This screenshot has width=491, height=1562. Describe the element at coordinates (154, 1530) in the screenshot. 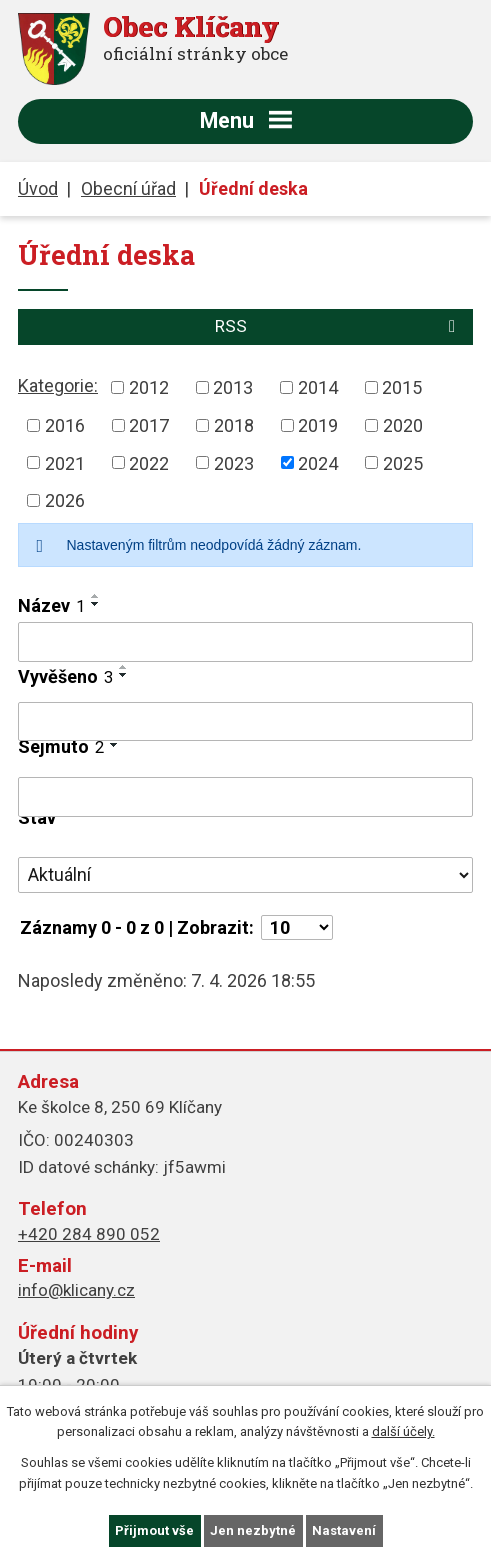

I see `Přijmout vše` at that location.